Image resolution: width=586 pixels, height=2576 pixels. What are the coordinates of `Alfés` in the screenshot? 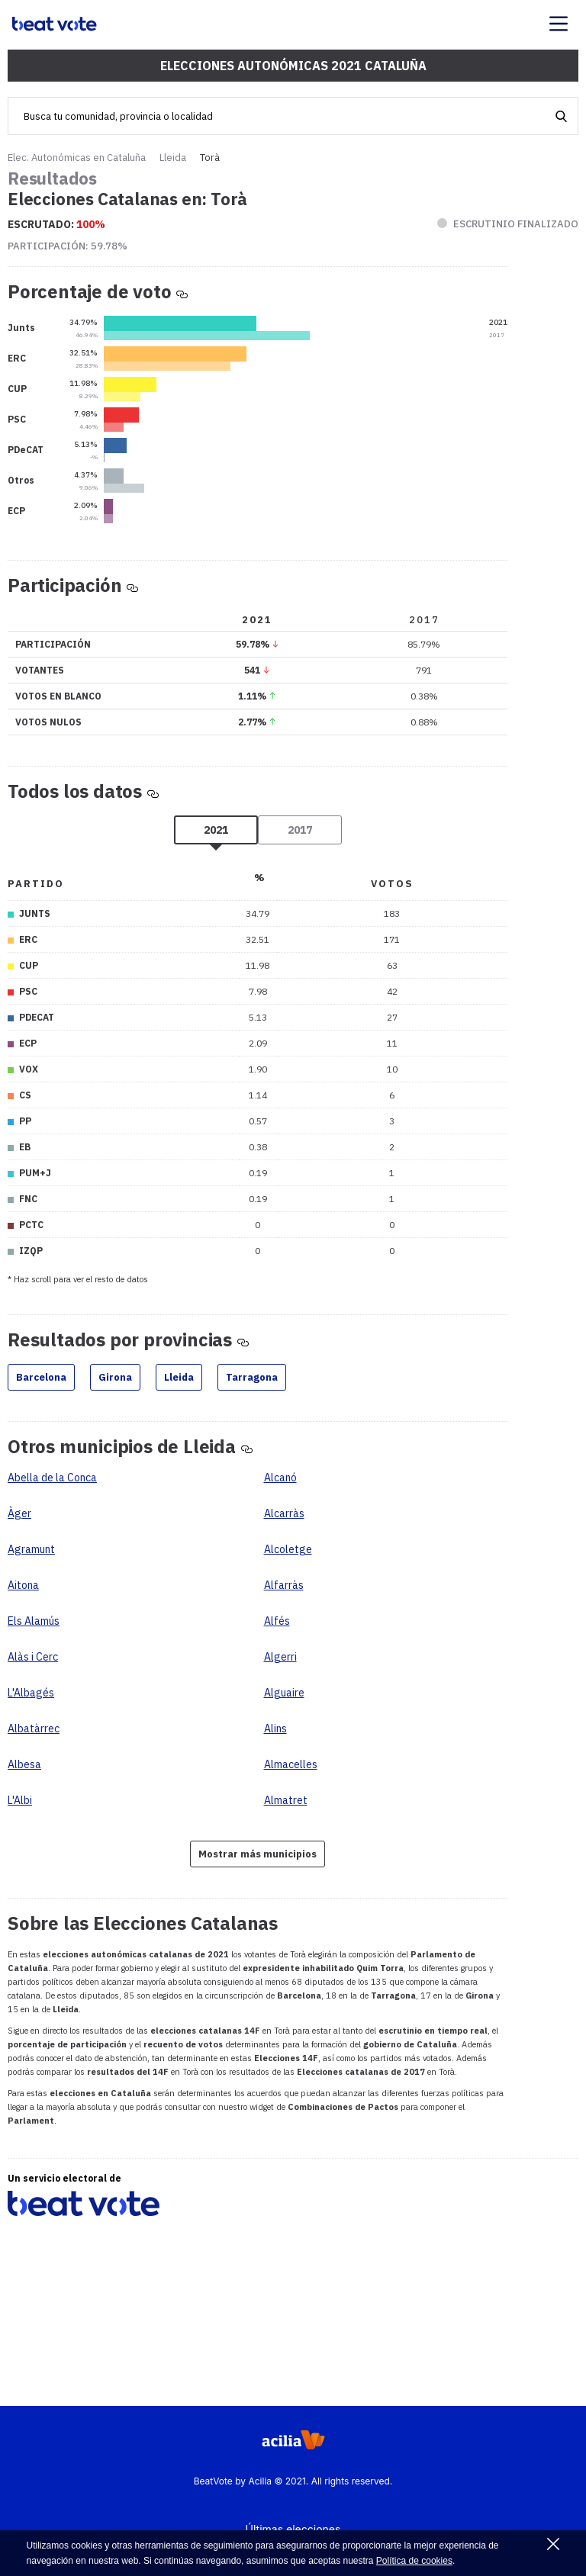 It's located at (277, 1621).